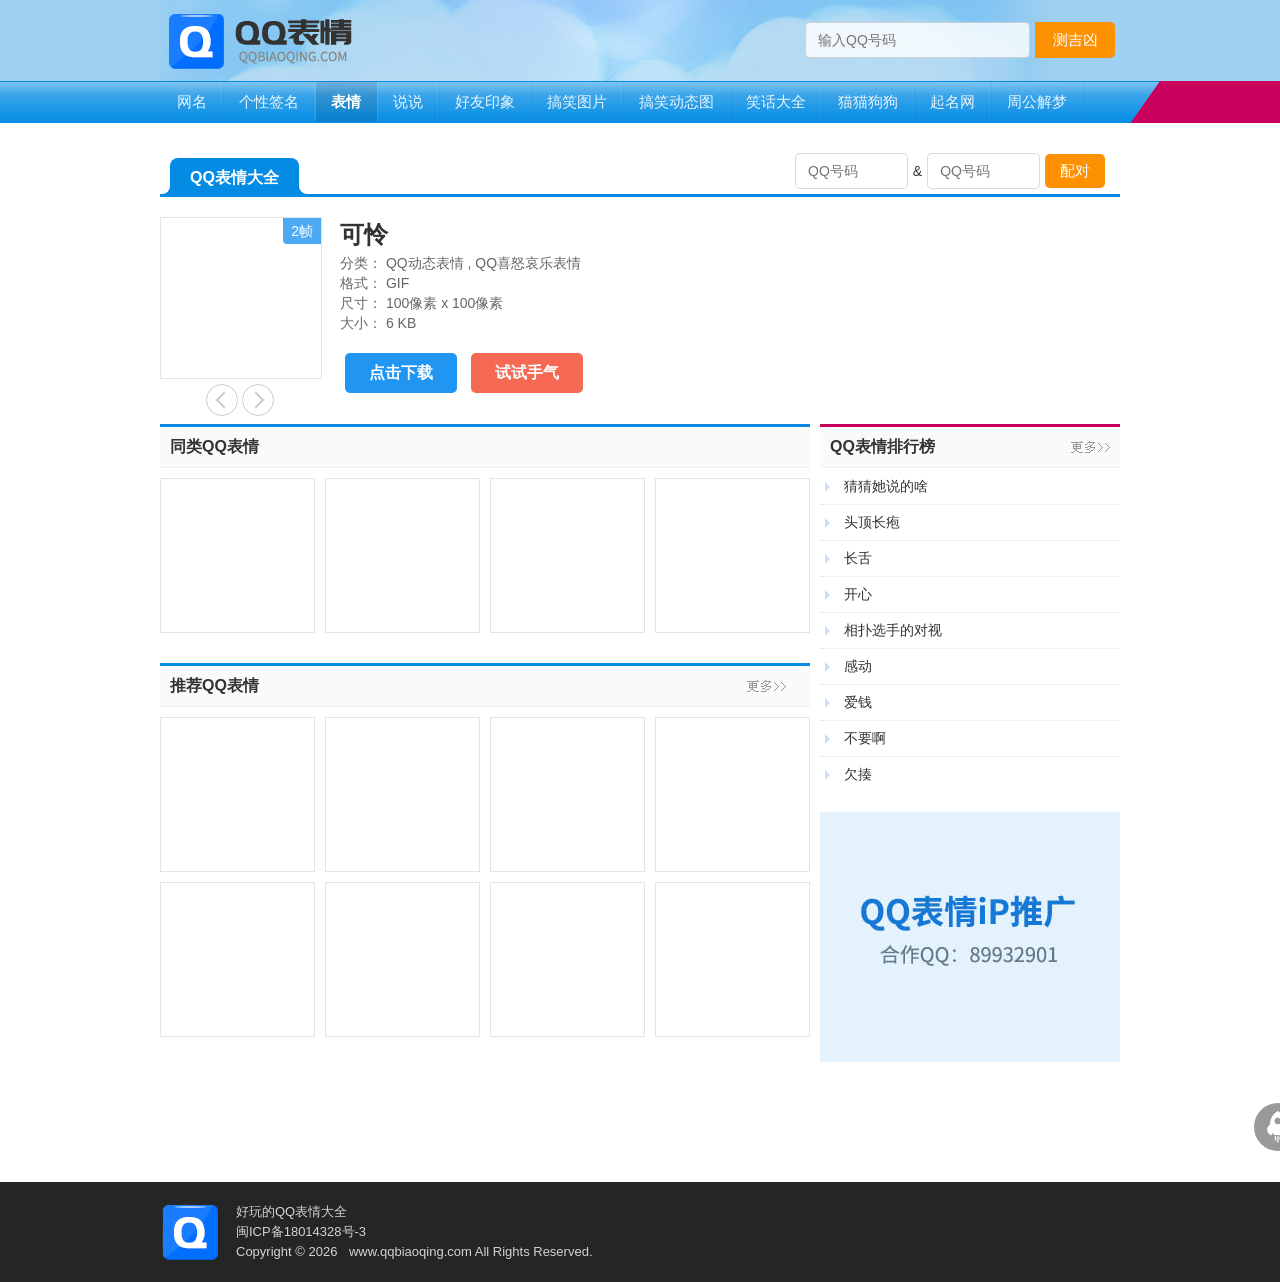 The image size is (1280, 1282). What do you see at coordinates (527, 372) in the screenshot?
I see `试试手气` at bounding box center [527, 372].